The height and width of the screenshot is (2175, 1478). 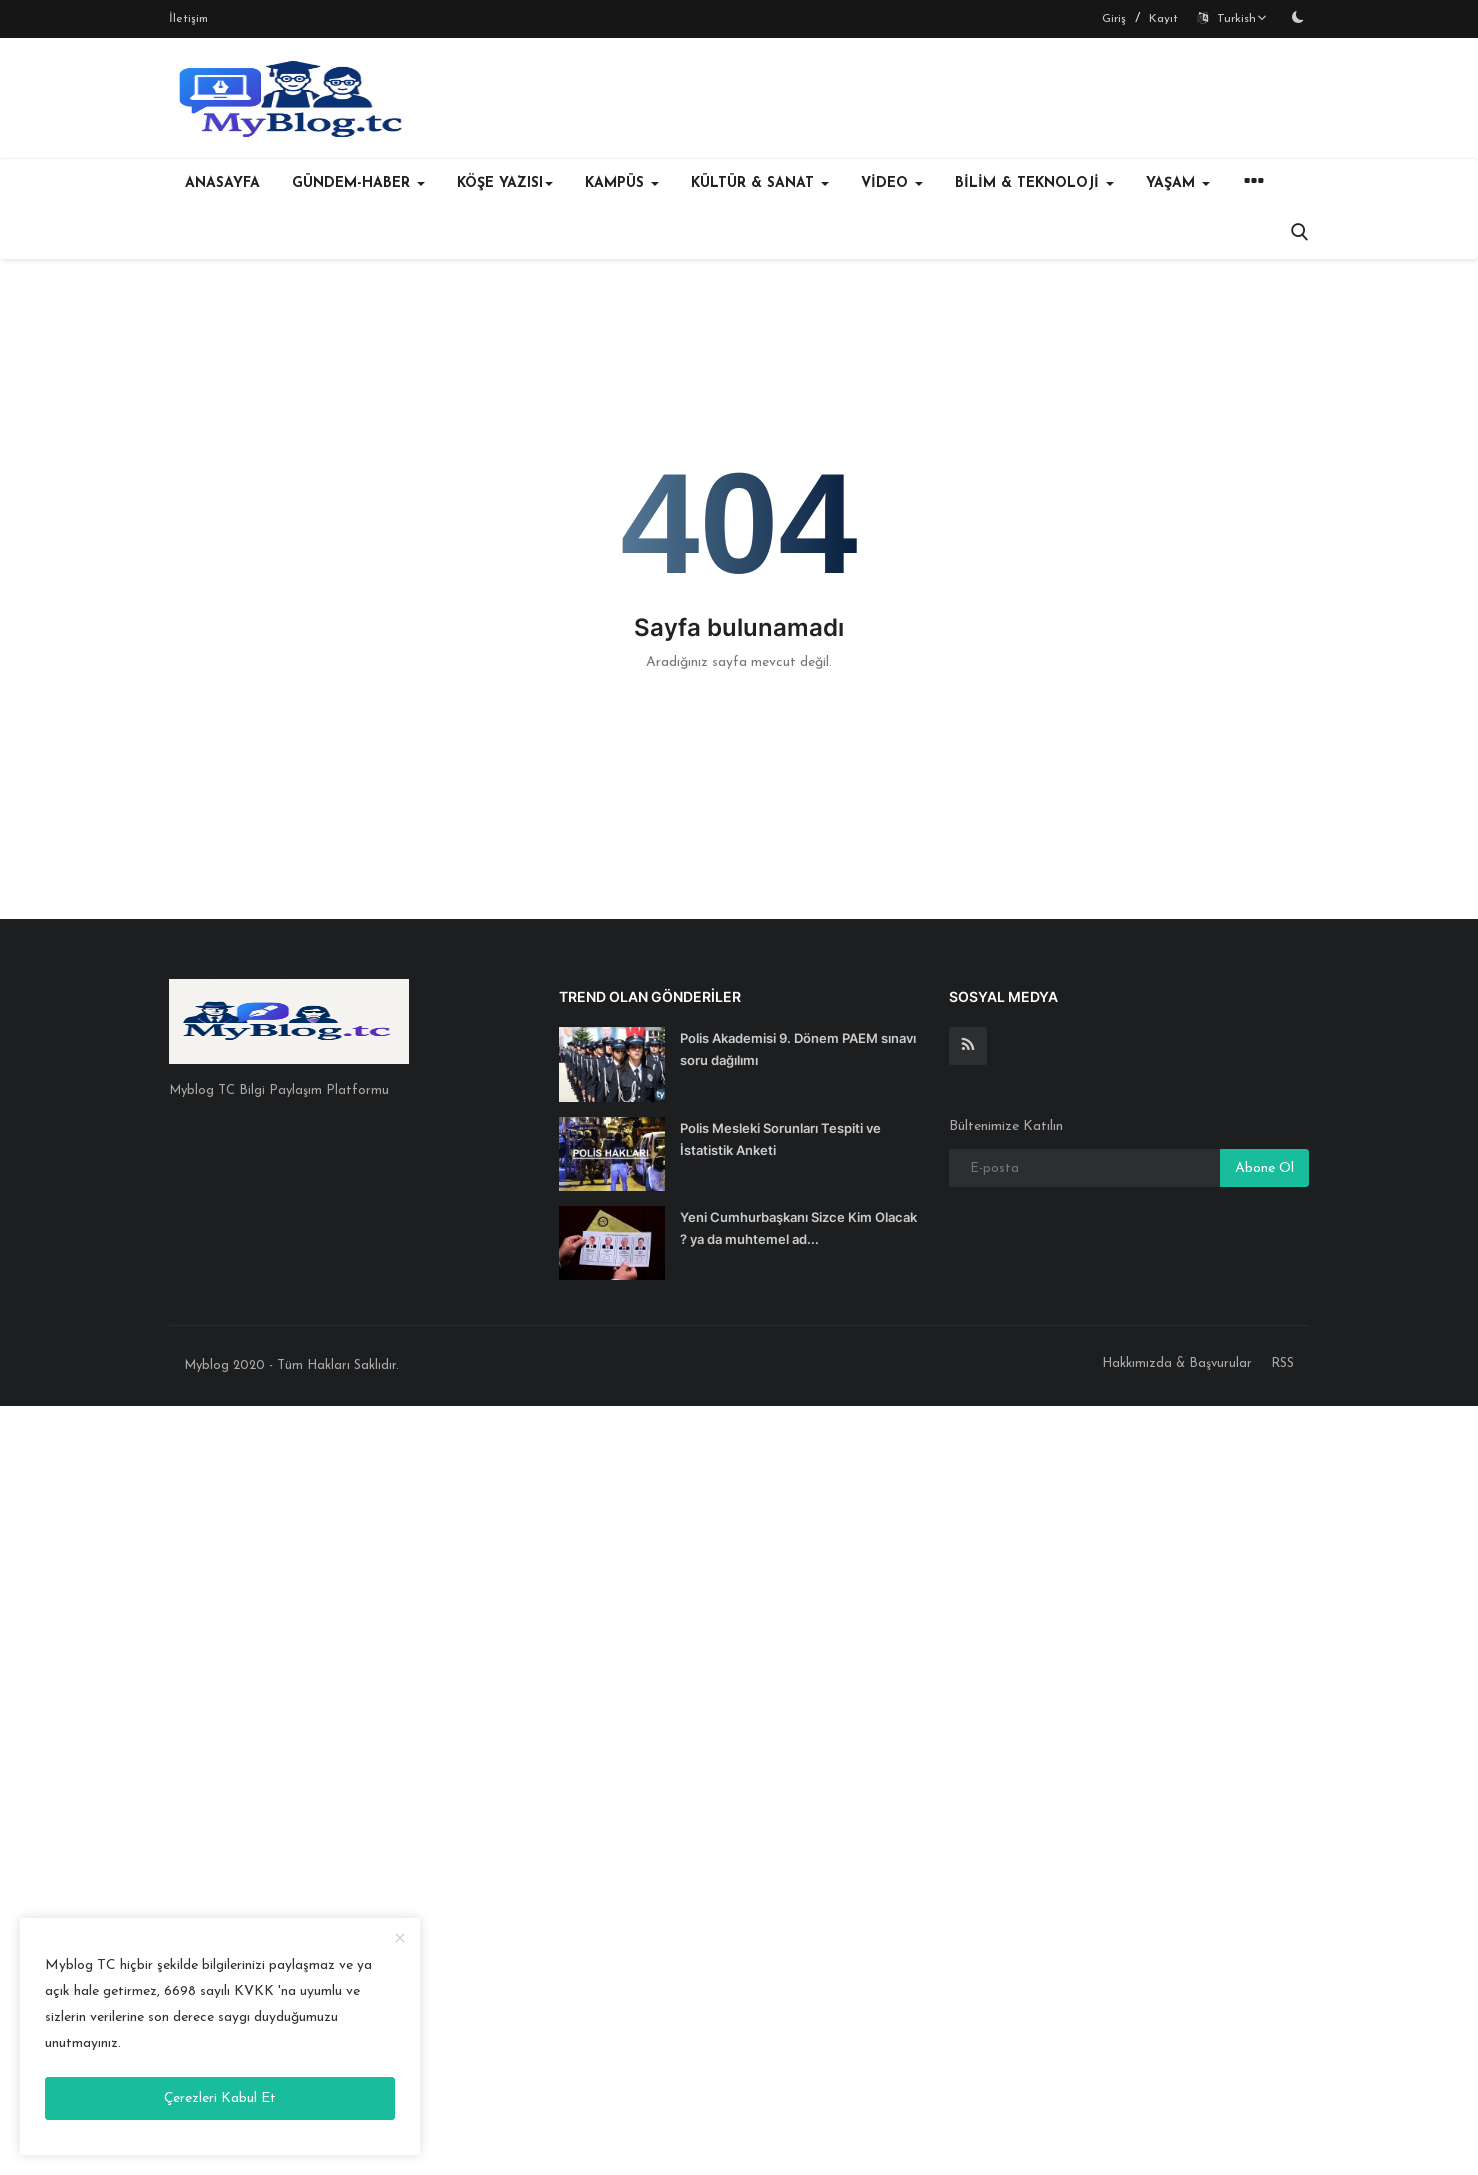 I want to click on Turkish, so click(x=1232, y=19).